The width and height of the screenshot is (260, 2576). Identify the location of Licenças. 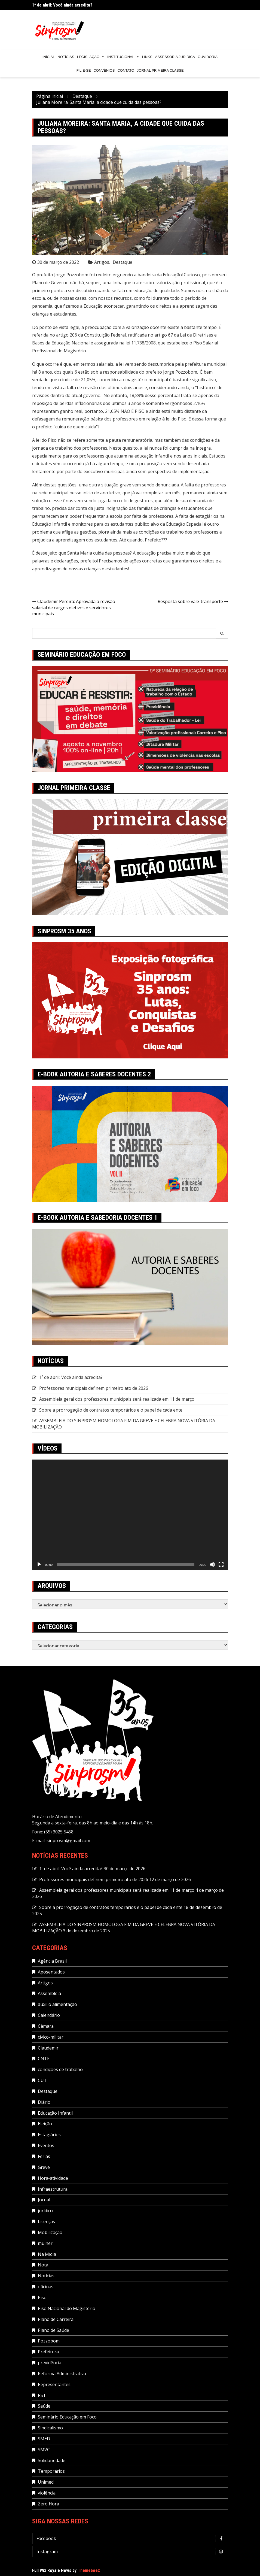
(46, 2221).